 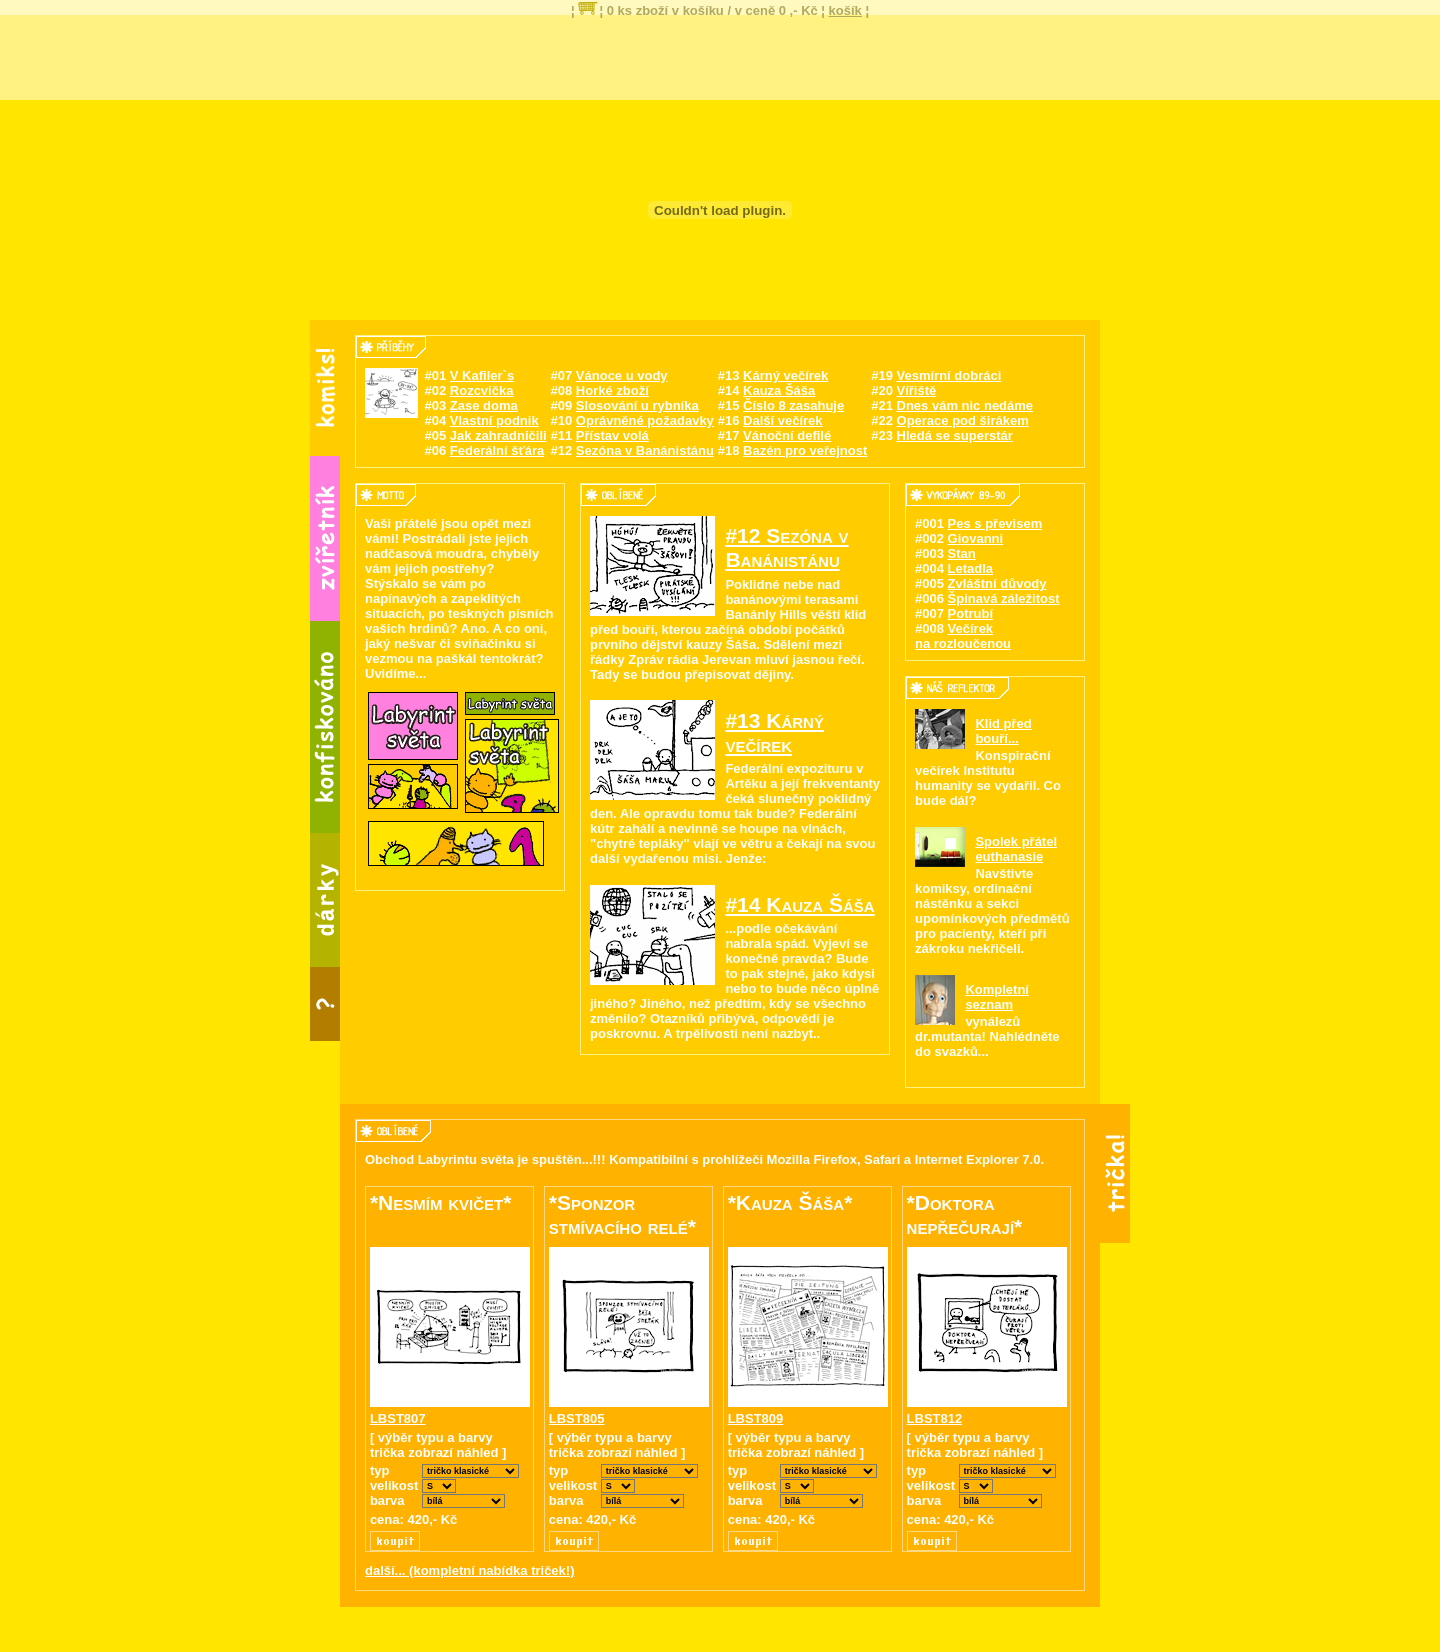 I want to click on Letadla, so click(x=971, y=568).